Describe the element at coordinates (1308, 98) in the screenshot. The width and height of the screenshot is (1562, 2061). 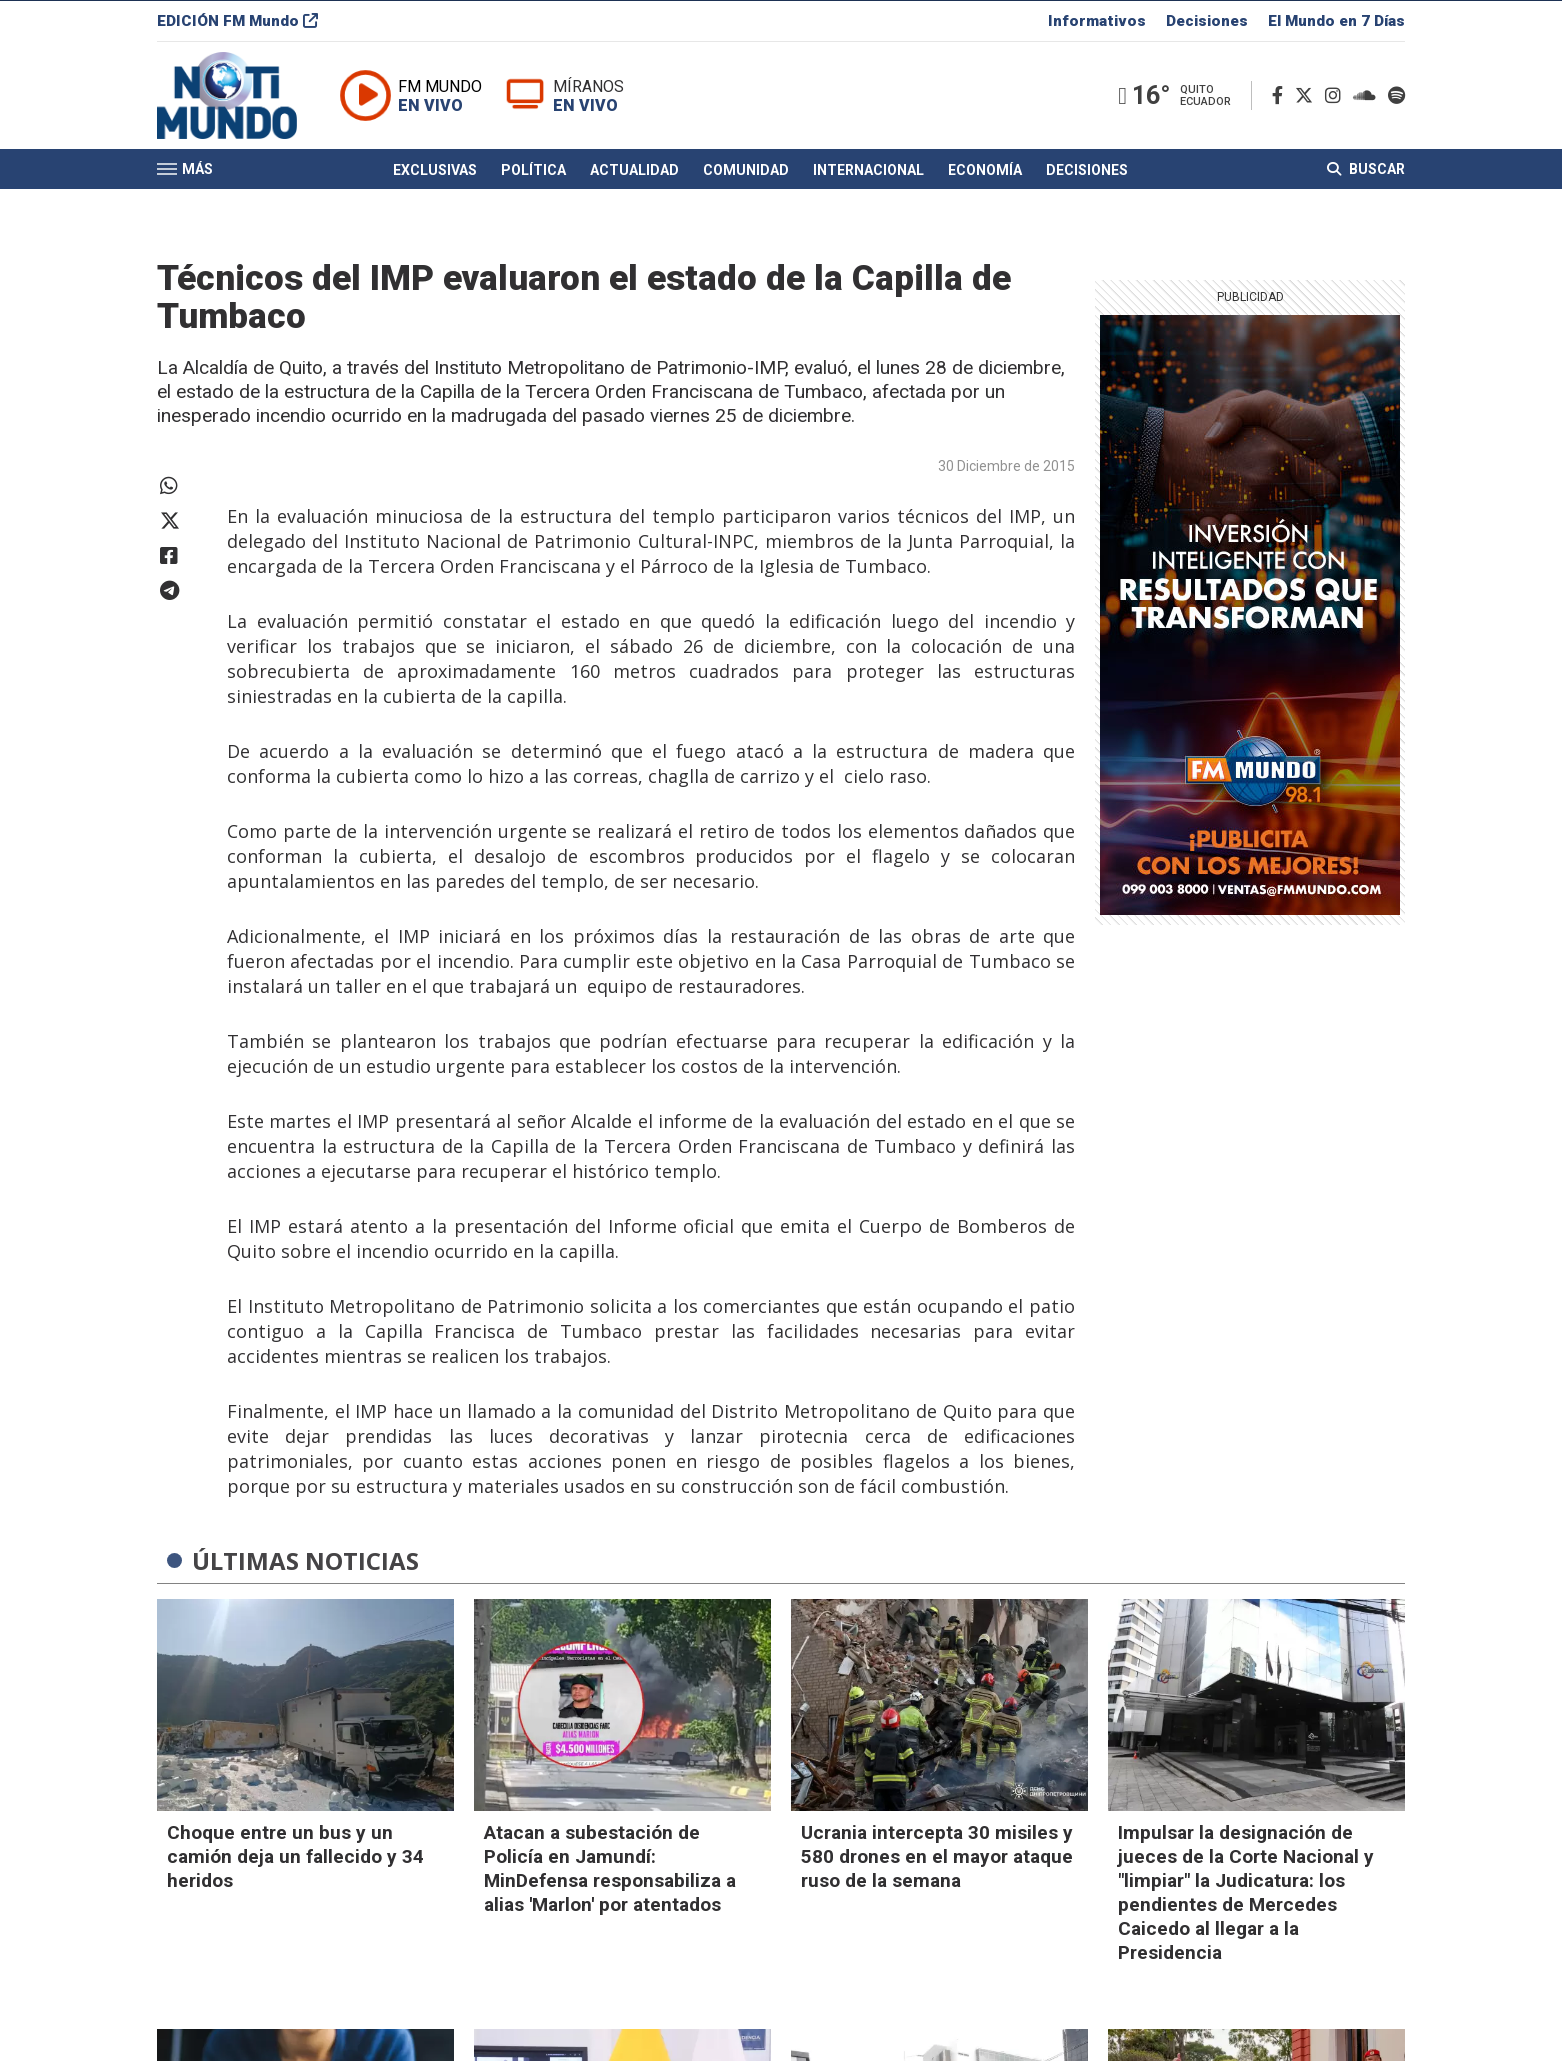
I see `[Twitter]` at that location.